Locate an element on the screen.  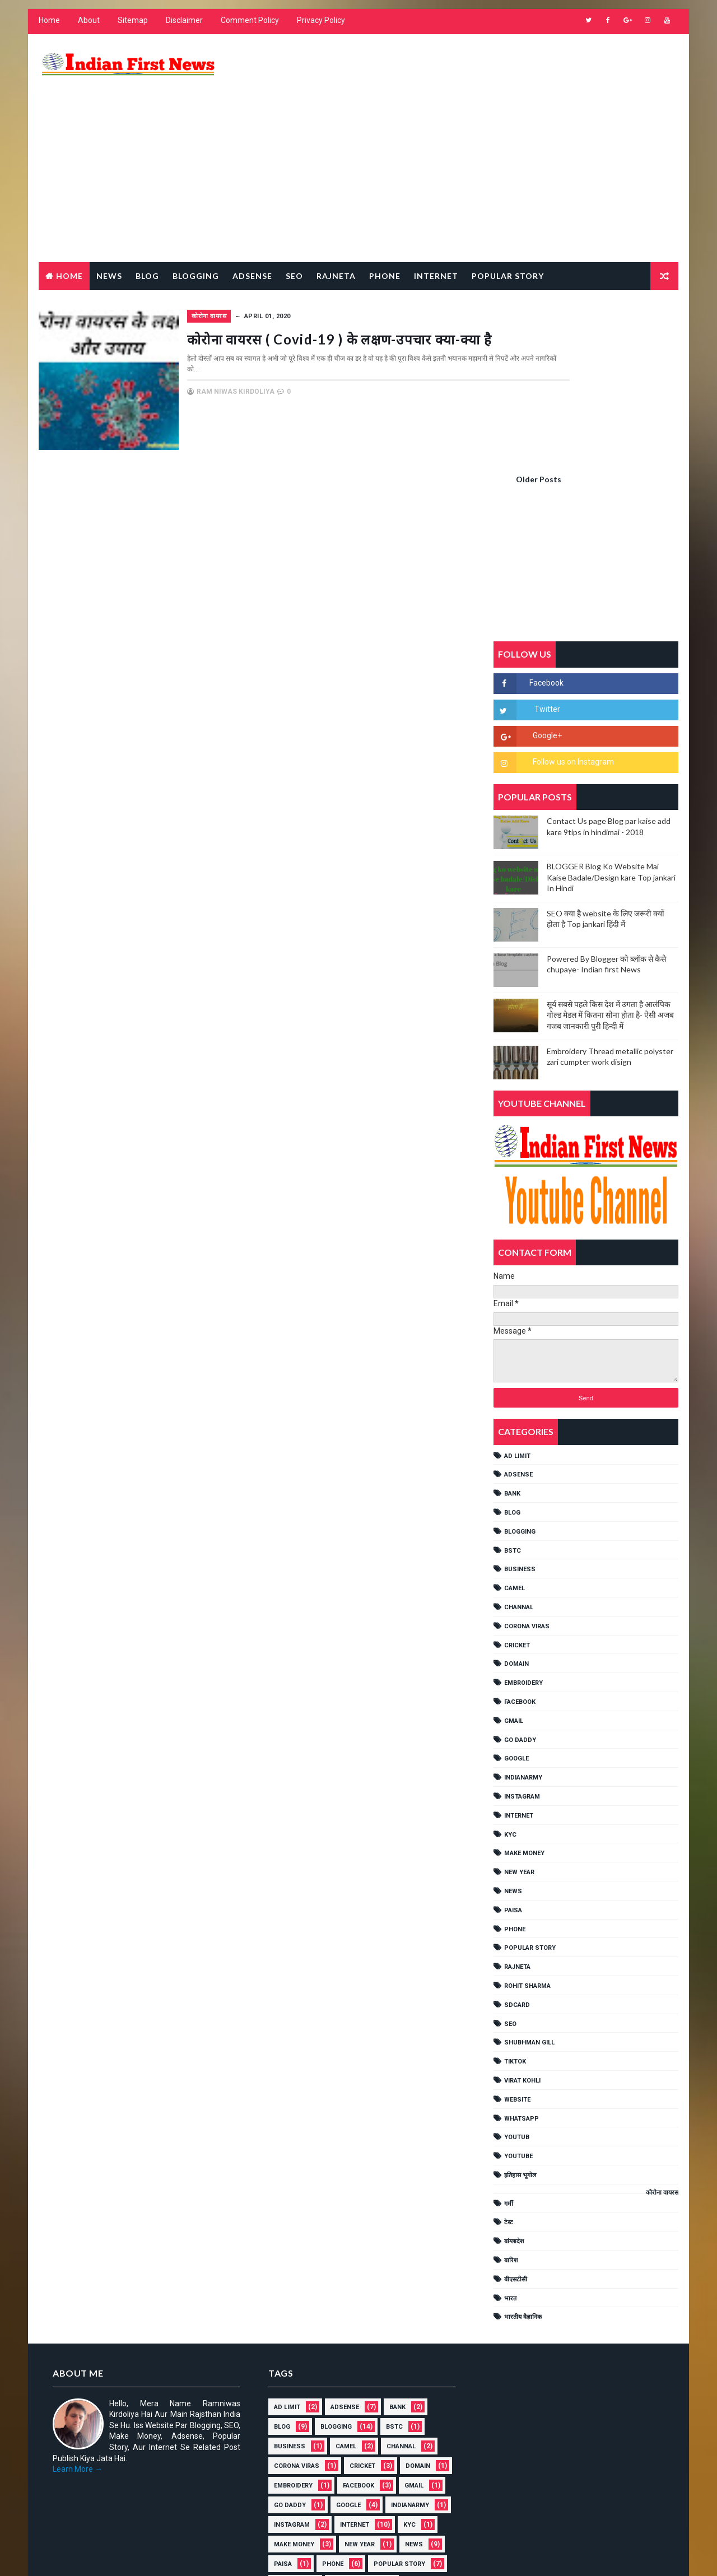
Bank is located at coordinates (514, 1271).